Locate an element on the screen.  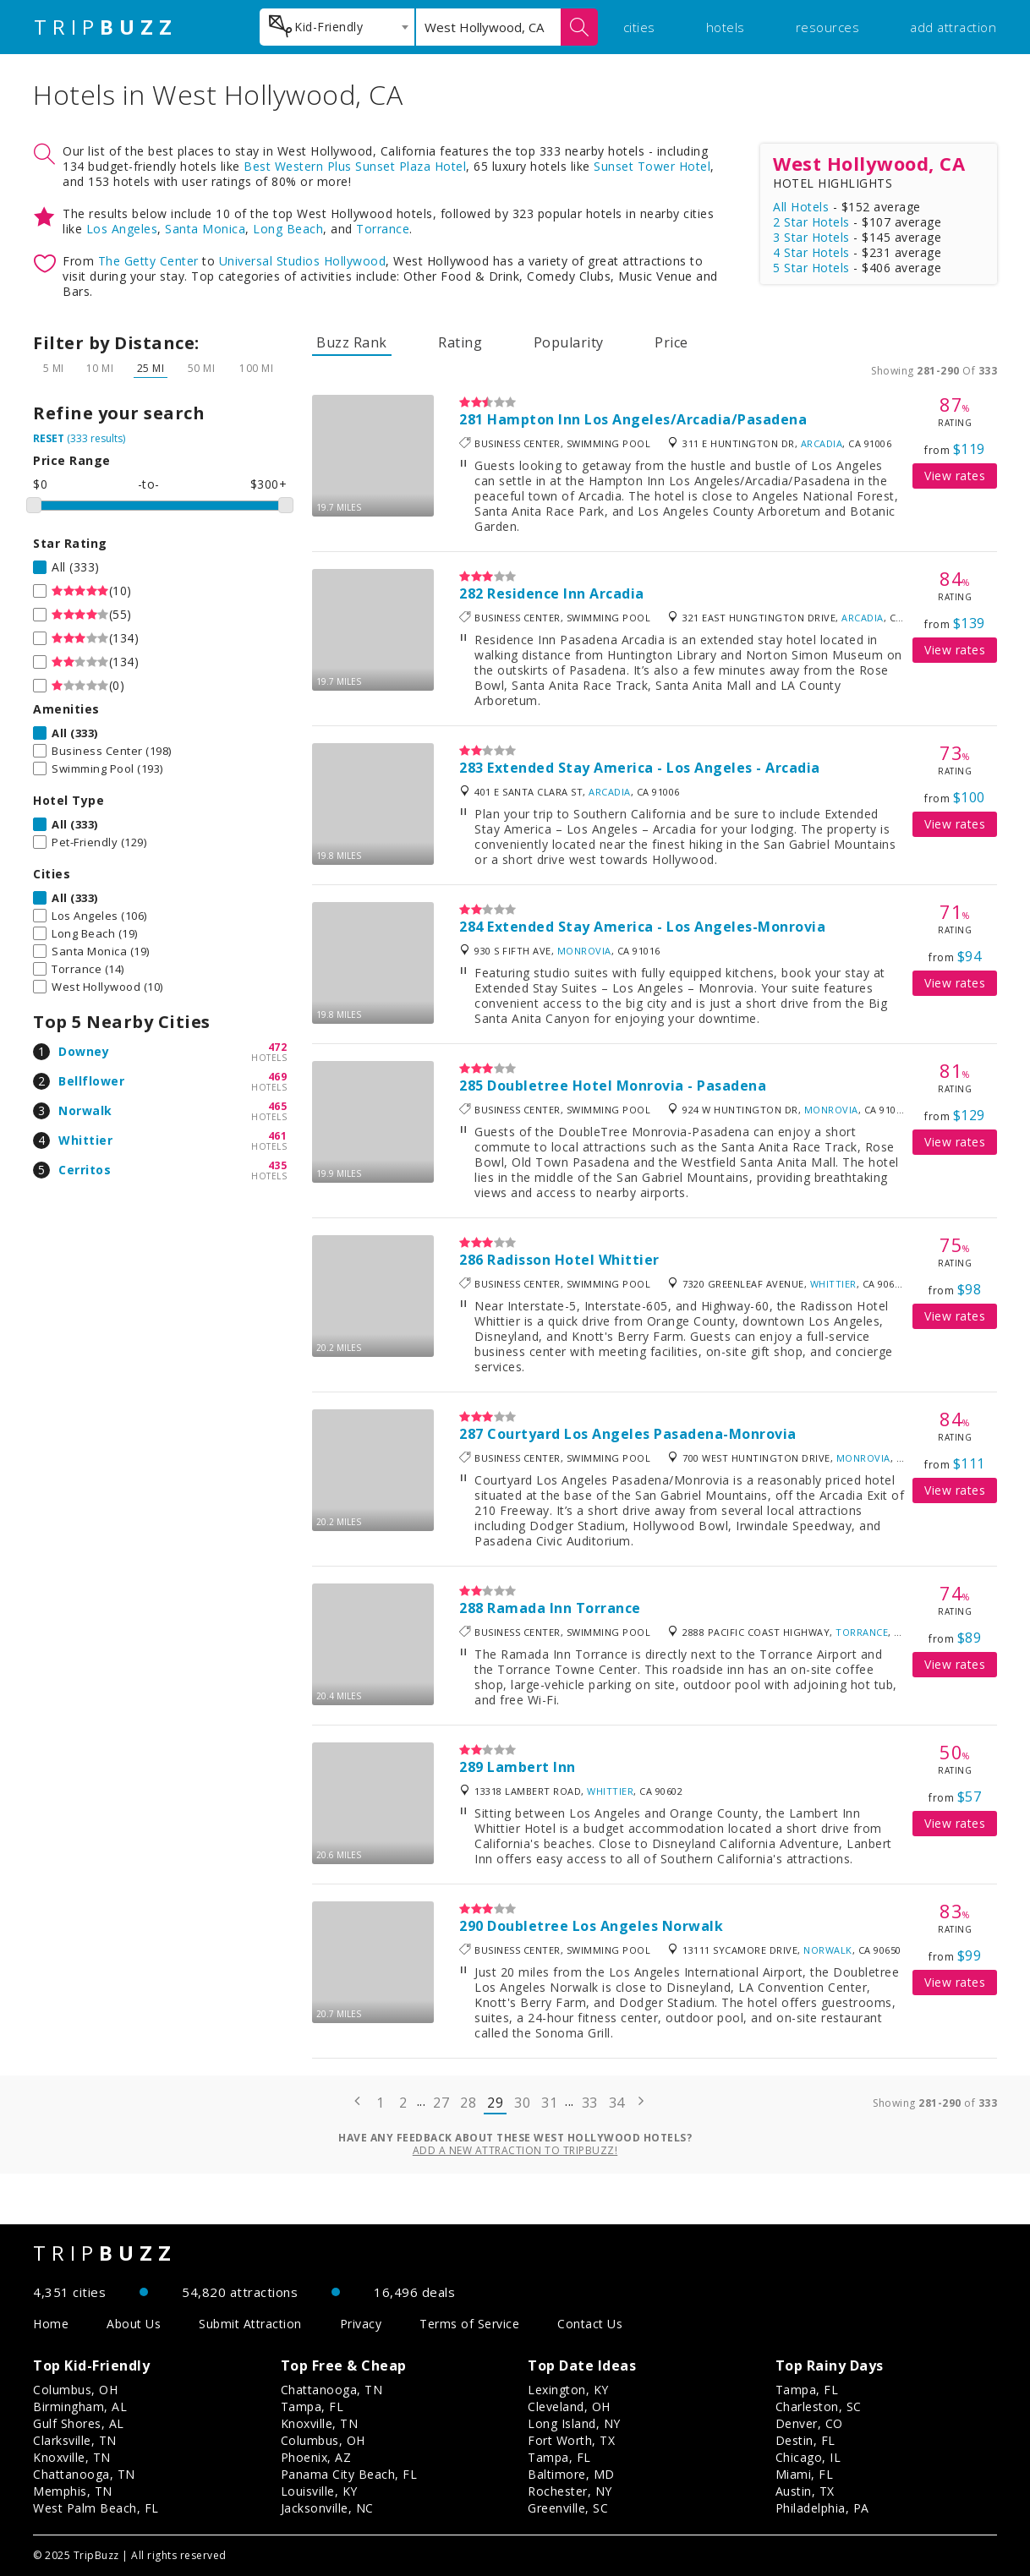
465 is located at coordinates (278, 1106).